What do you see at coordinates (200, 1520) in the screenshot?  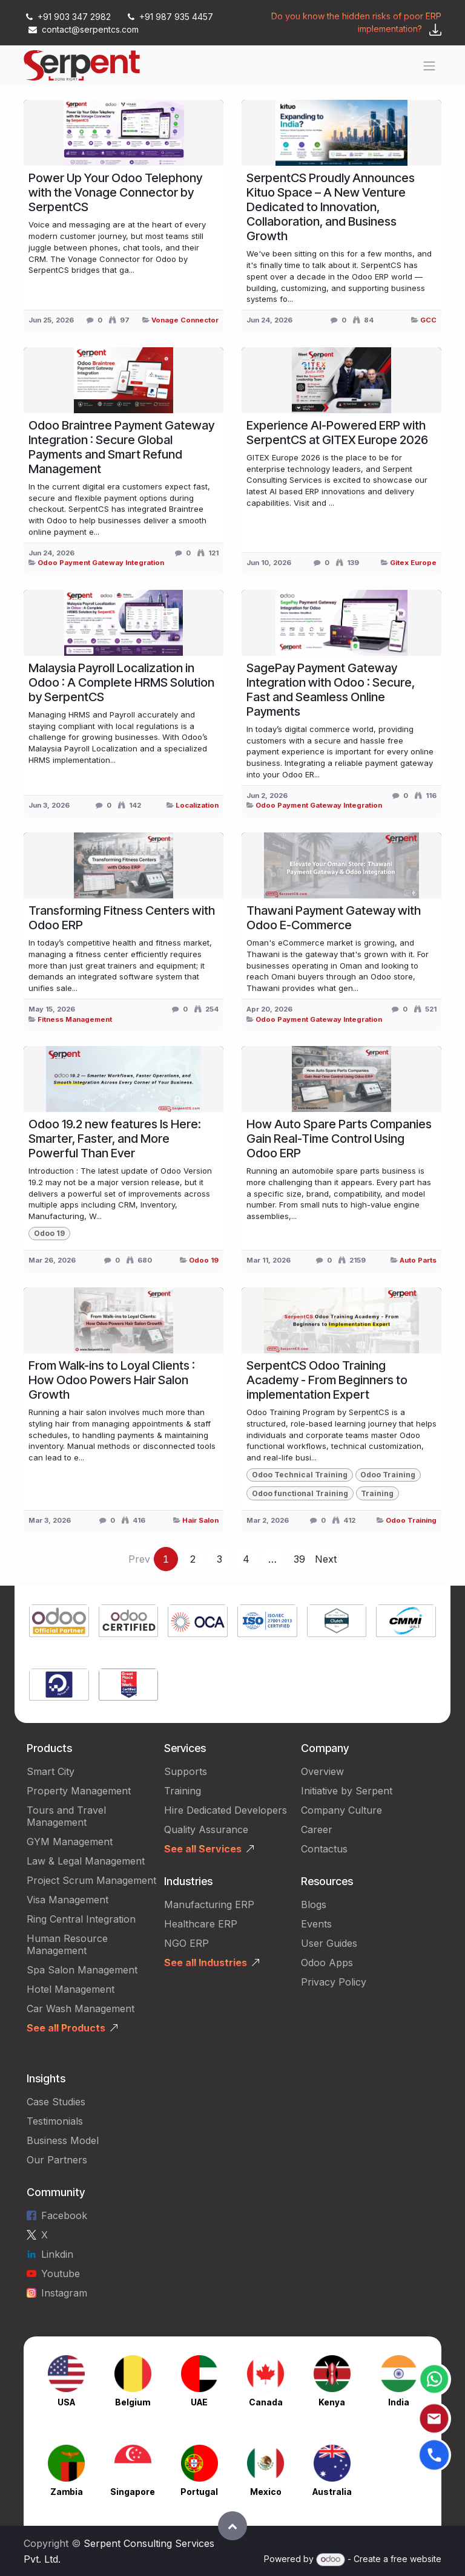 I see `Hair Salon` at bounding box center [200, 1520].